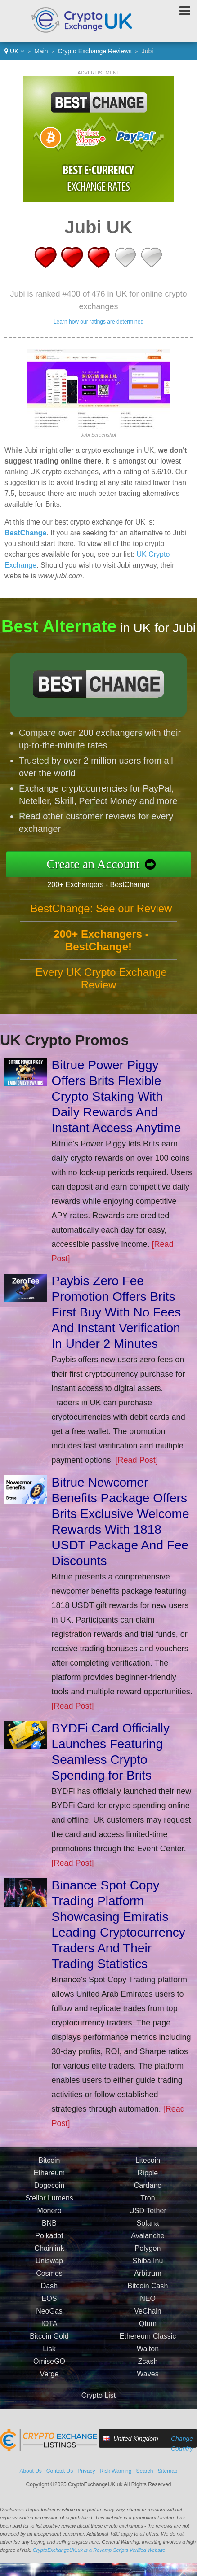 This screenshot has width=197, height=2576. Describe the element at coordinates (49, 2336) in the screenshot. I see `Bitcoin Gold` at that location.